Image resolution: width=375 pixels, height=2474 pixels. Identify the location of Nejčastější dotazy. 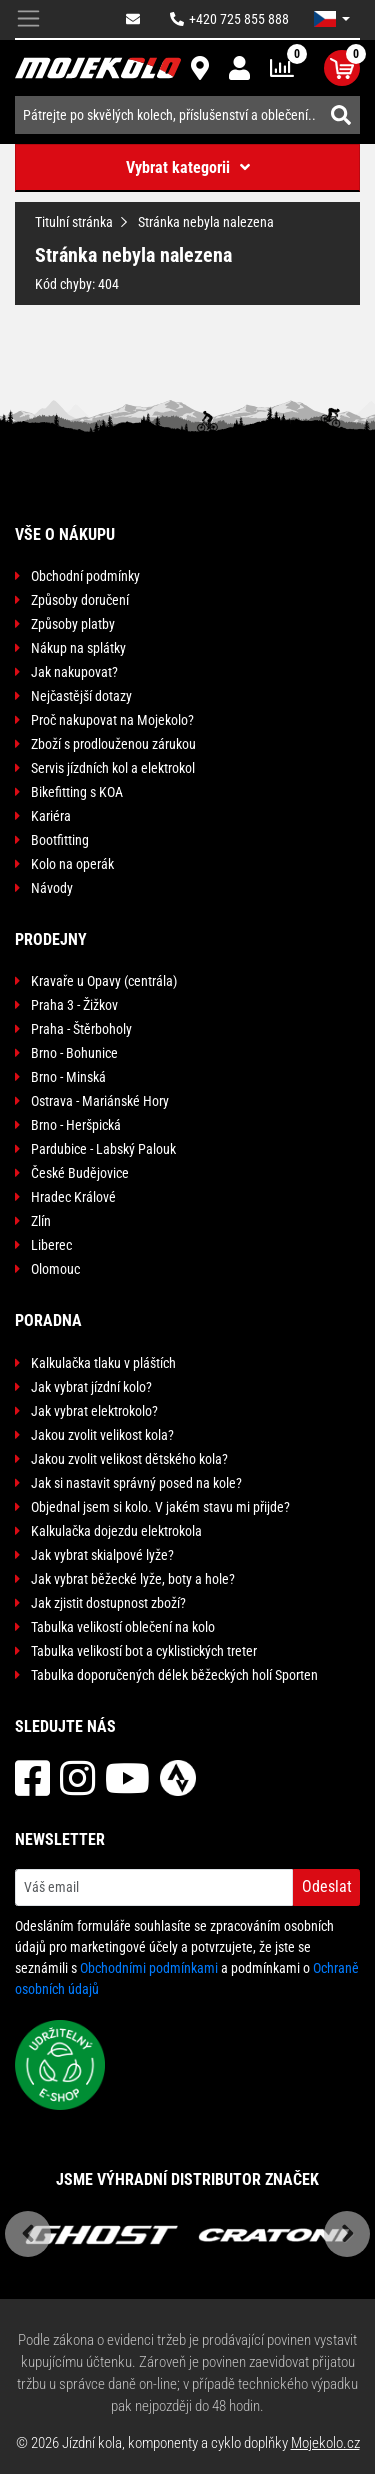
(81, 696).